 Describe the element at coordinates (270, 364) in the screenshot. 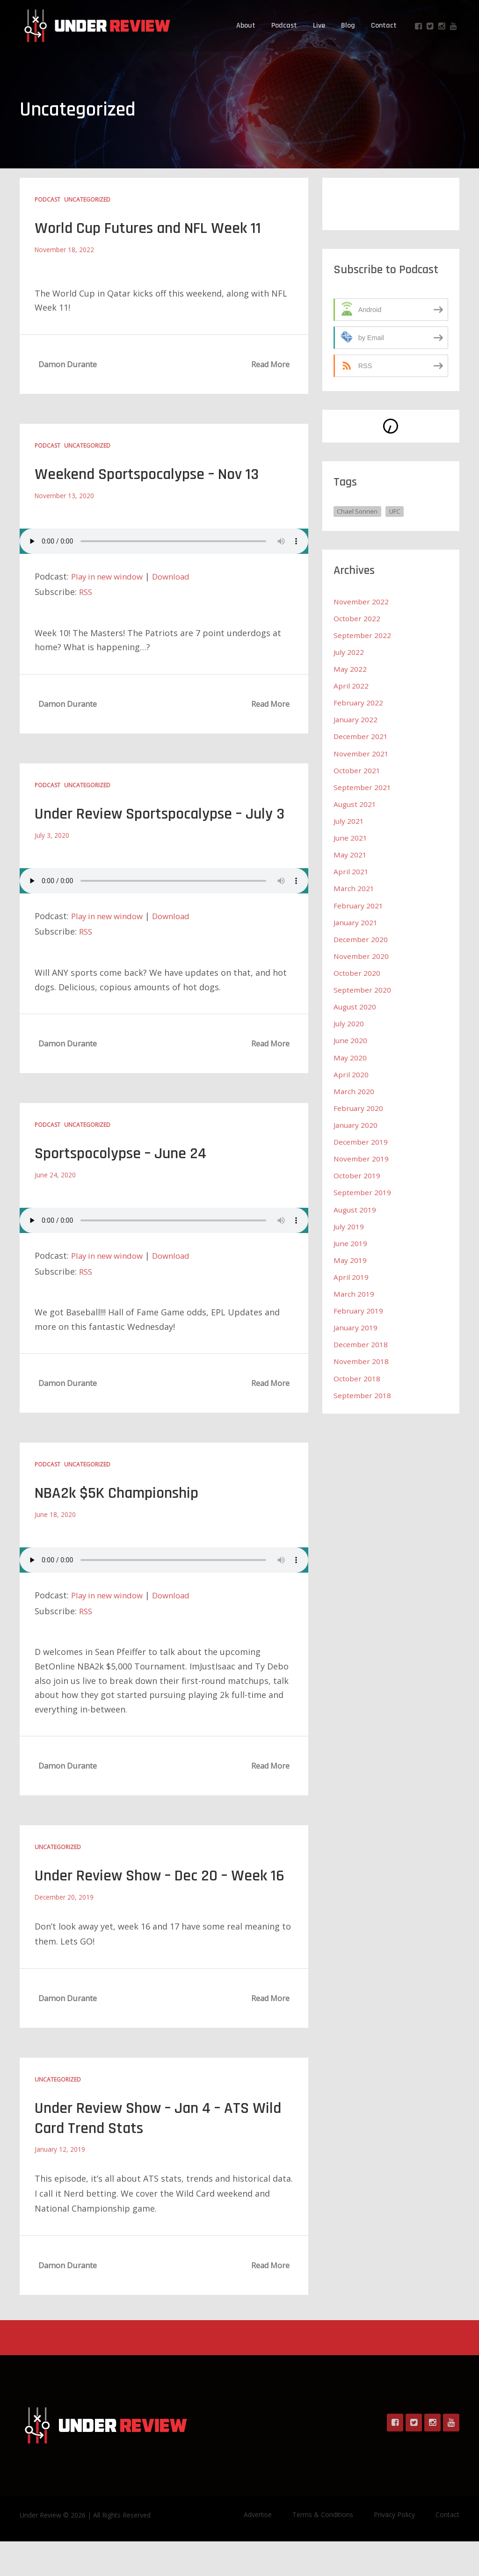

I see `Read More` at that location.